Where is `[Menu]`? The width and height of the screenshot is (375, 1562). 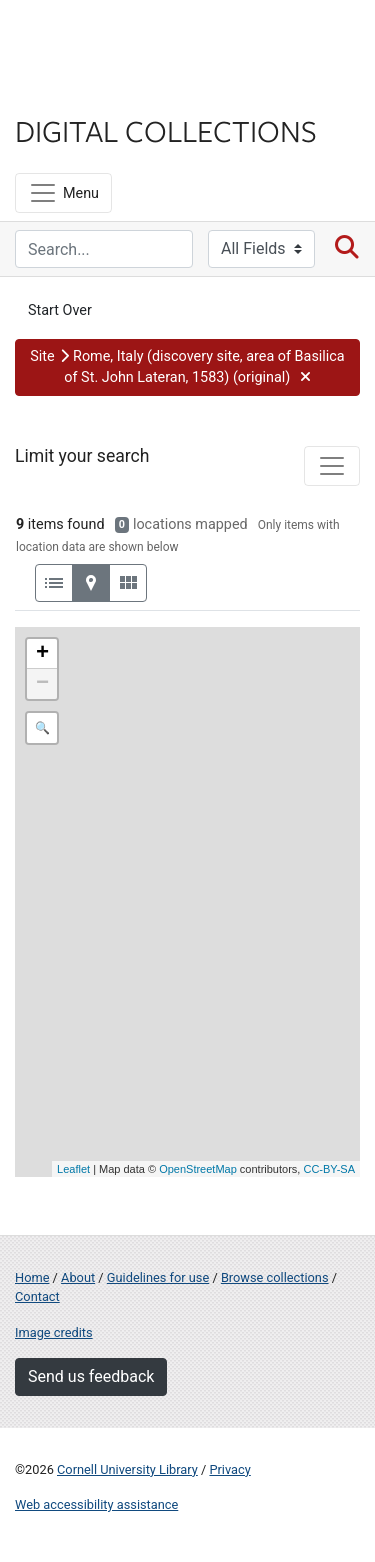
[Menu] is located at coordinates (63, 193).